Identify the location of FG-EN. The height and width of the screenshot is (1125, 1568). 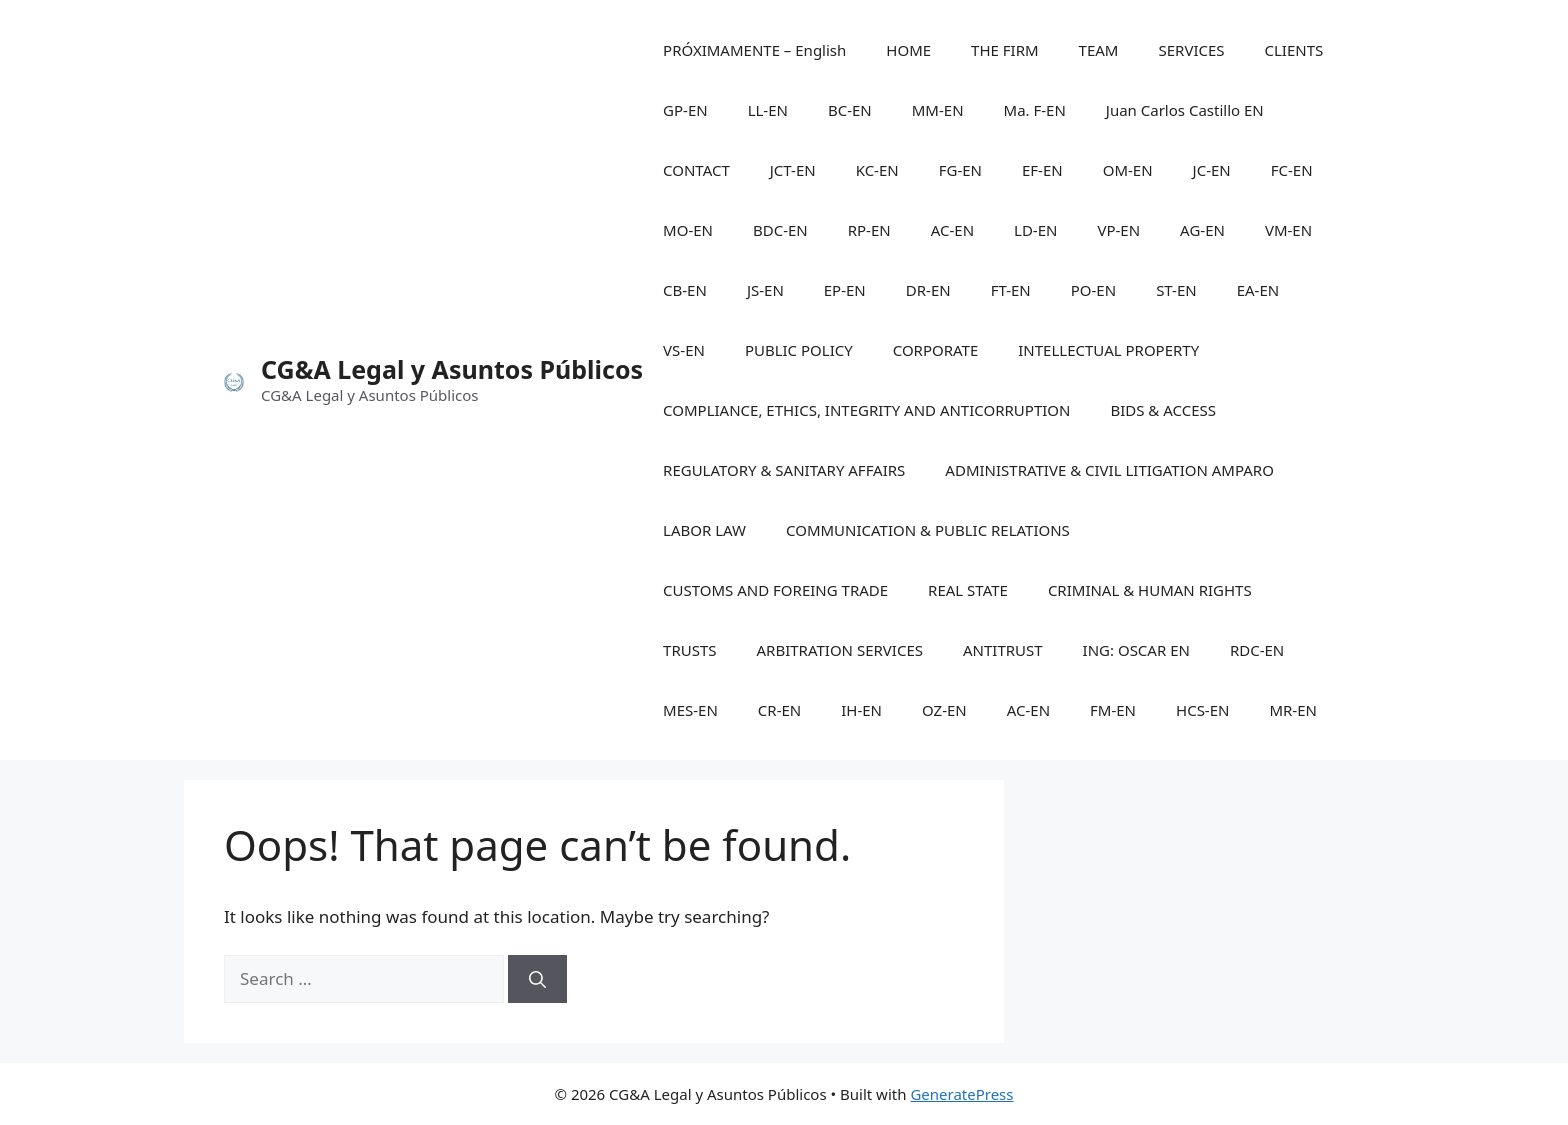
(960, 170).